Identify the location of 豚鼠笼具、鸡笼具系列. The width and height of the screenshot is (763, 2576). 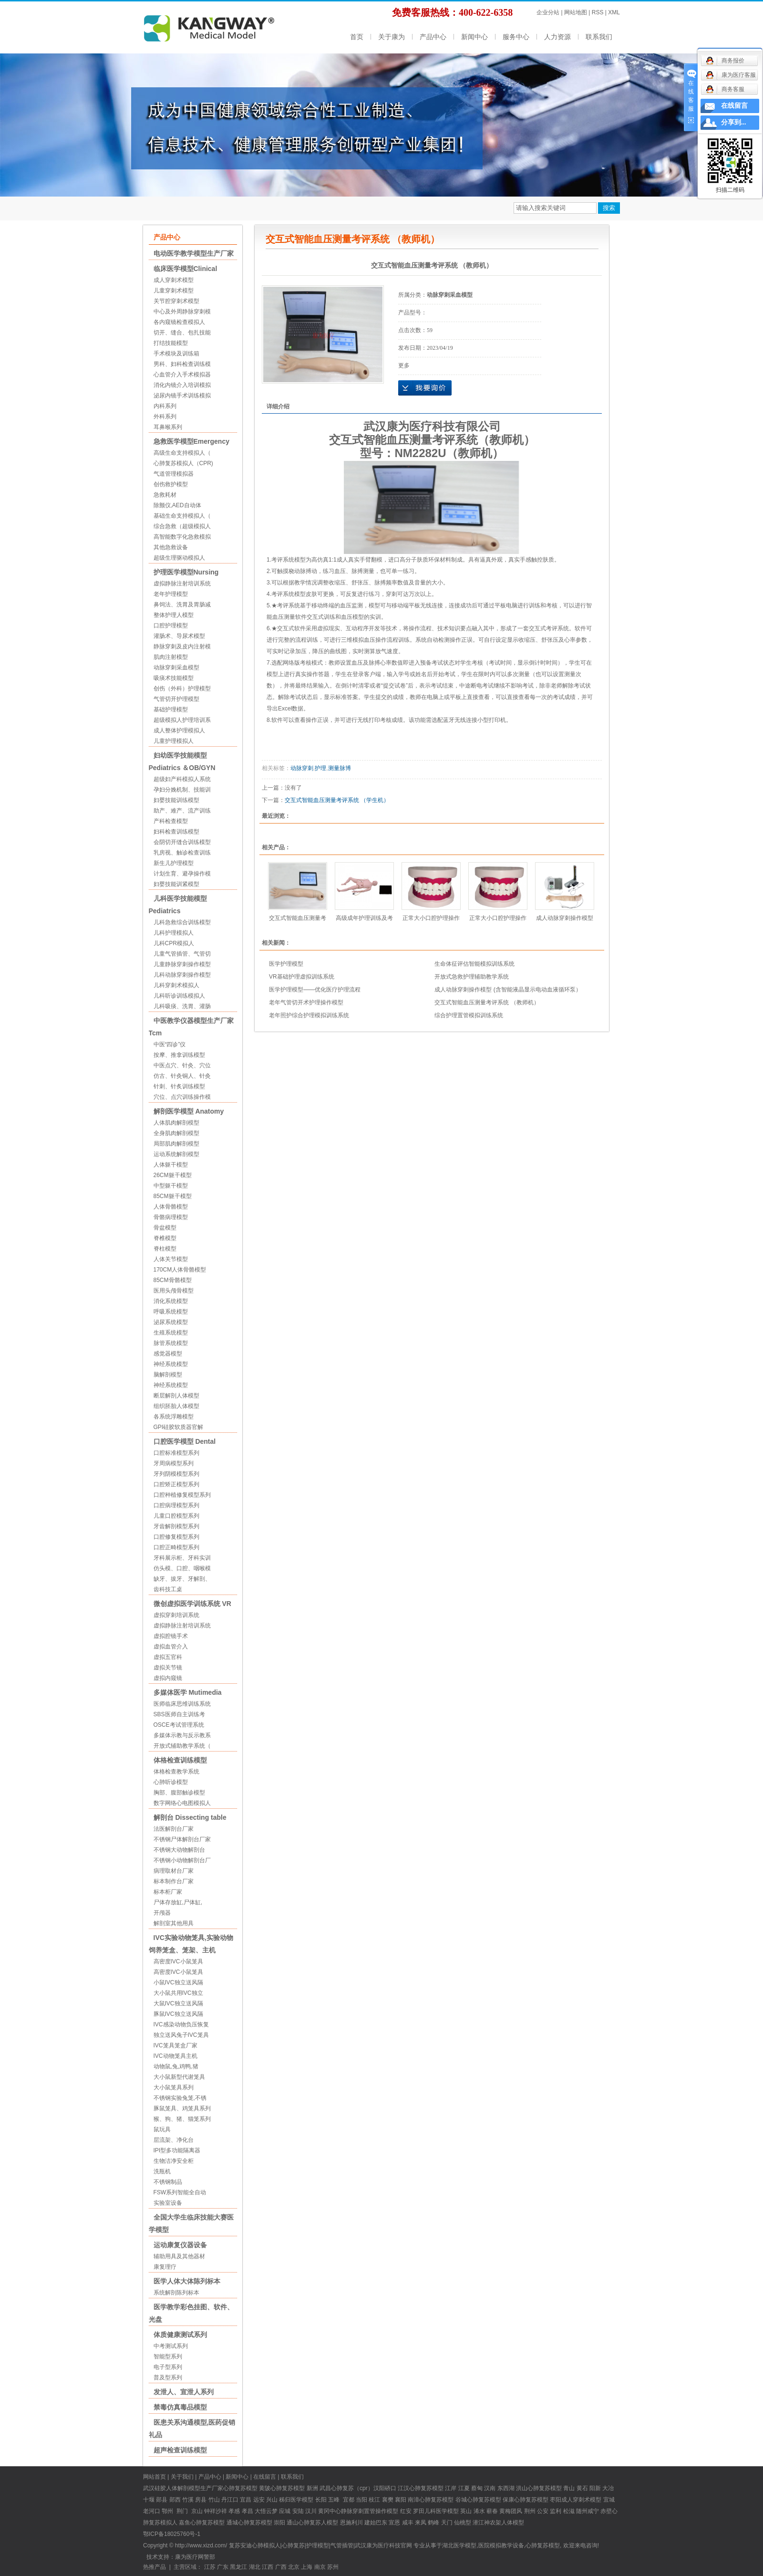
(182, 2108).